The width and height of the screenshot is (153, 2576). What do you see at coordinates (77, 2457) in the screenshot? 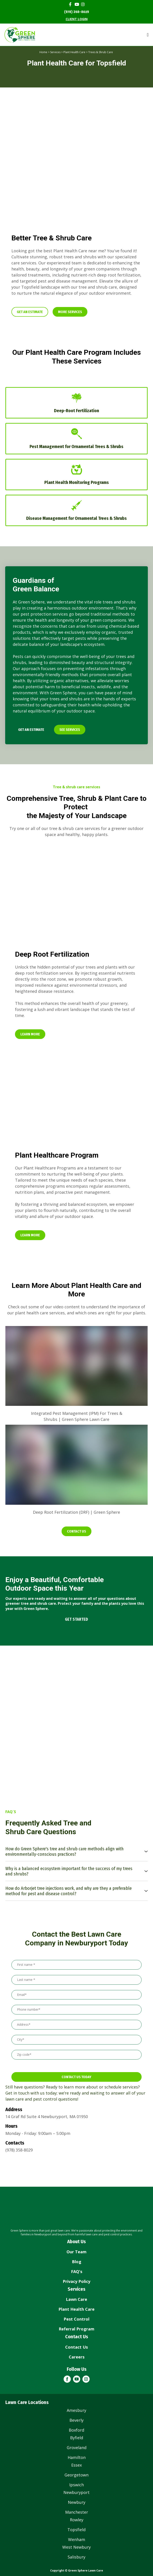
I see `Hamilton` at bounding box center [77, 2457].